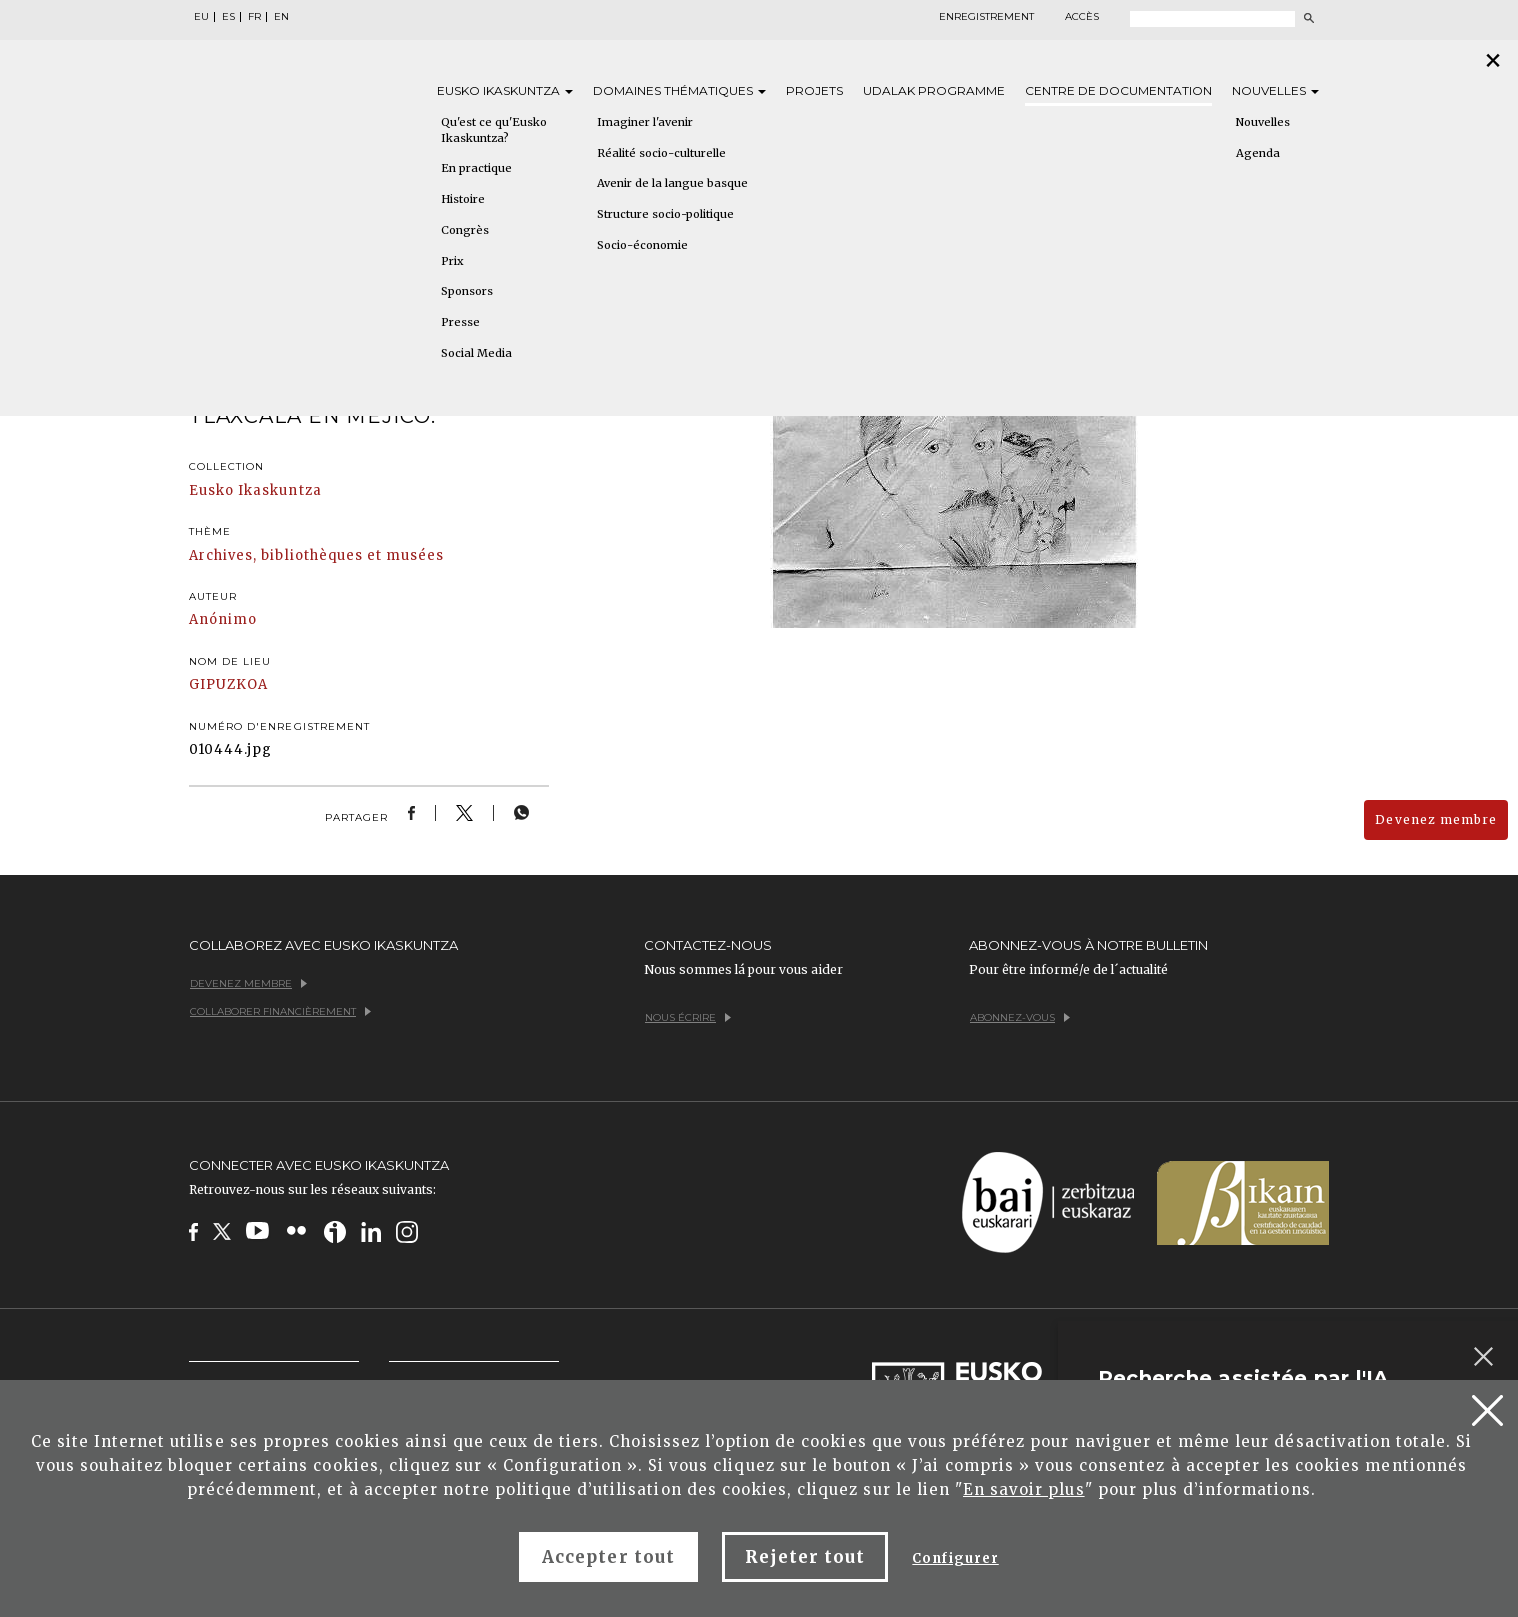 This screenshot has width=1518, height=1617. I want to click on Qu'est ce qu'Eusko Ikaskuntza?, so click(494, 130).